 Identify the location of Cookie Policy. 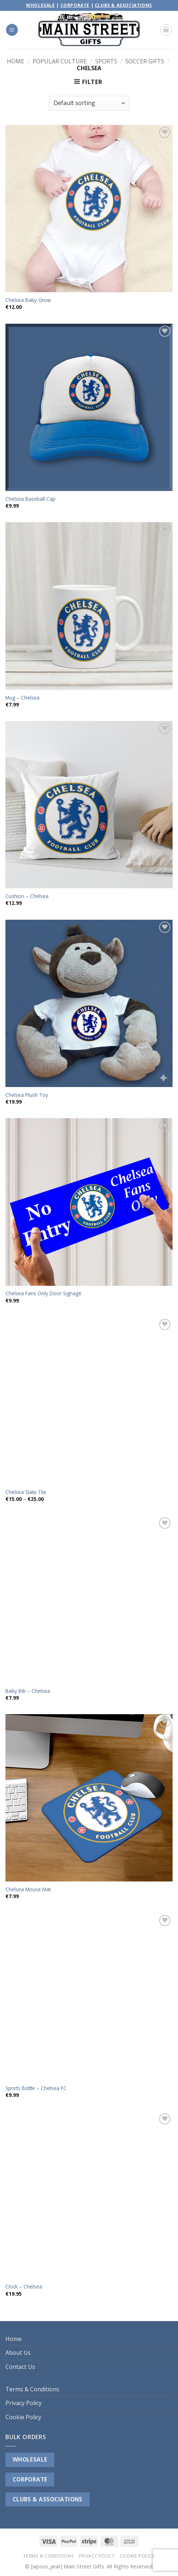
(23, 2417).